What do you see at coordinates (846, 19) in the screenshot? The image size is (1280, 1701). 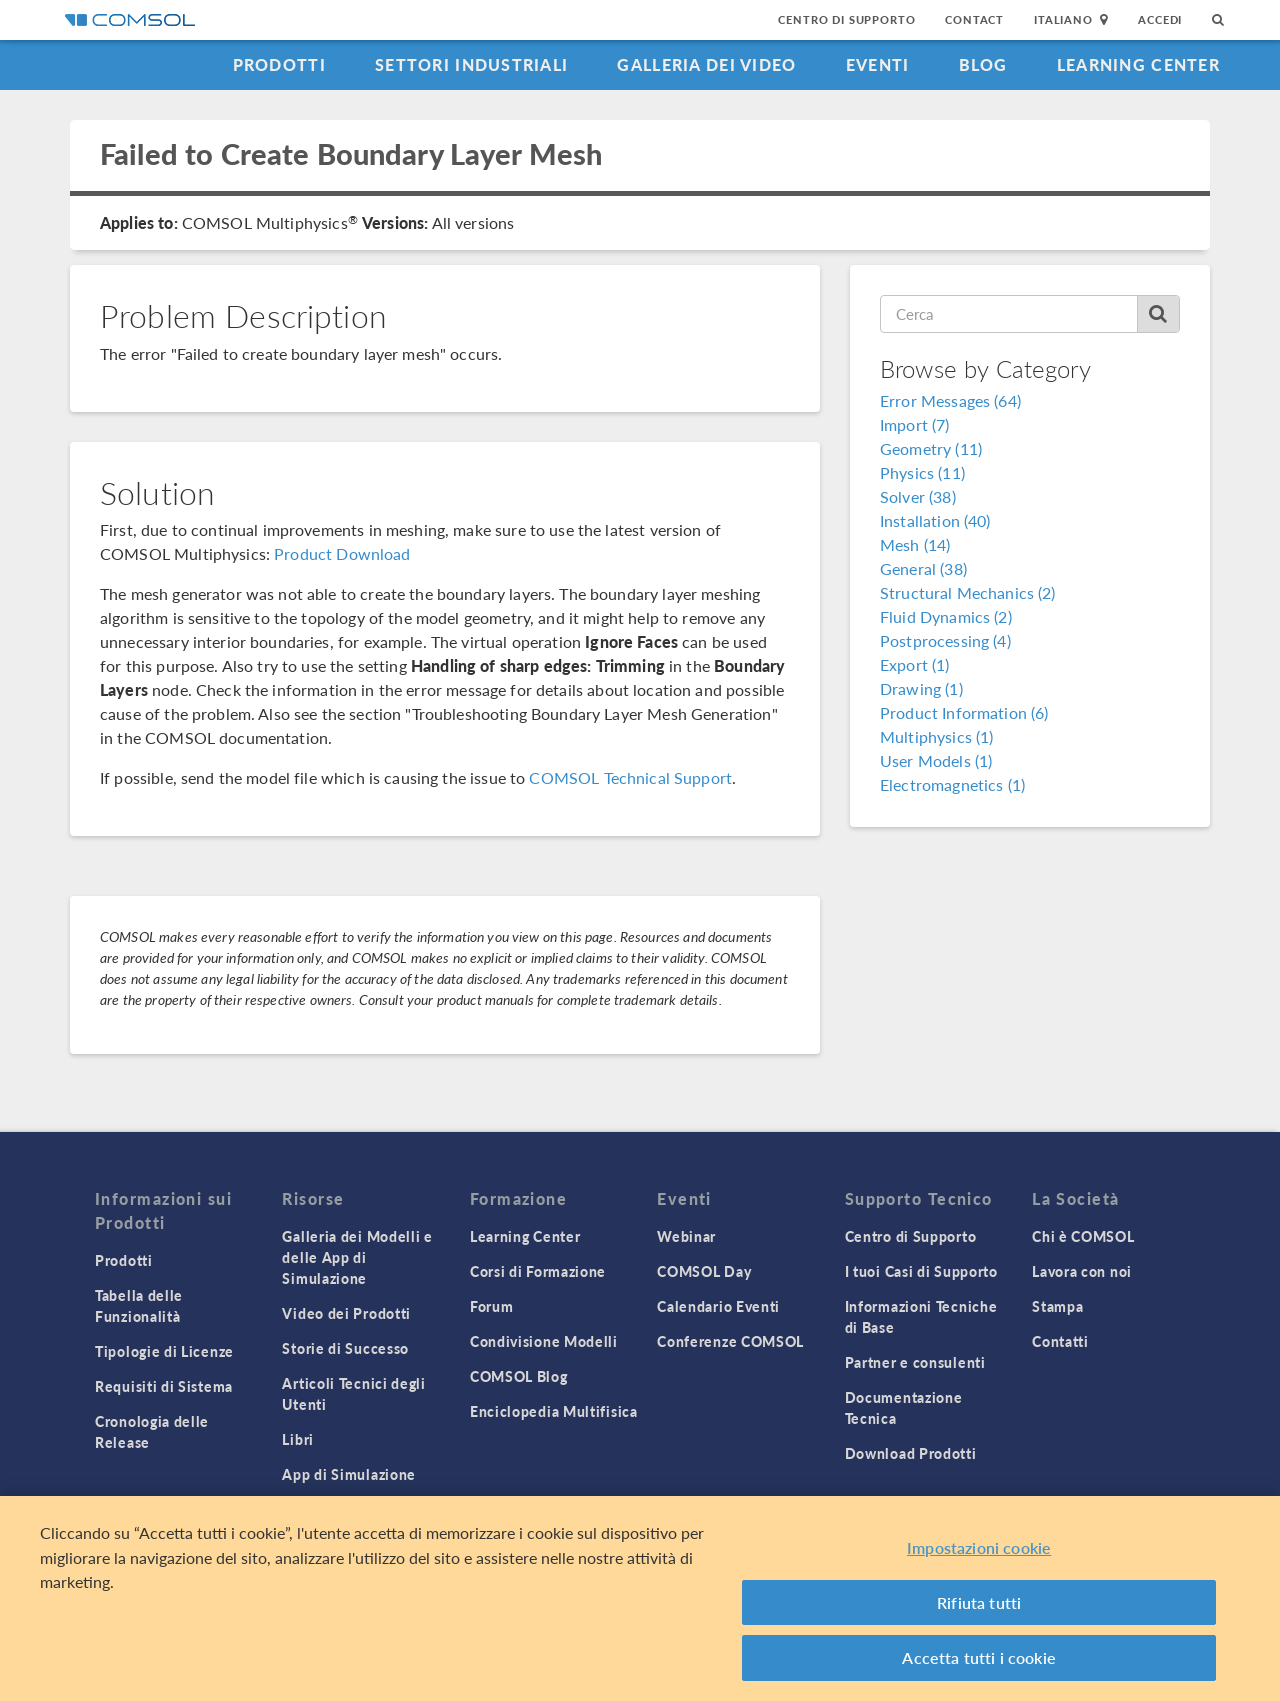 I see `Centro di Supporto` at bounding box center [846, 19].